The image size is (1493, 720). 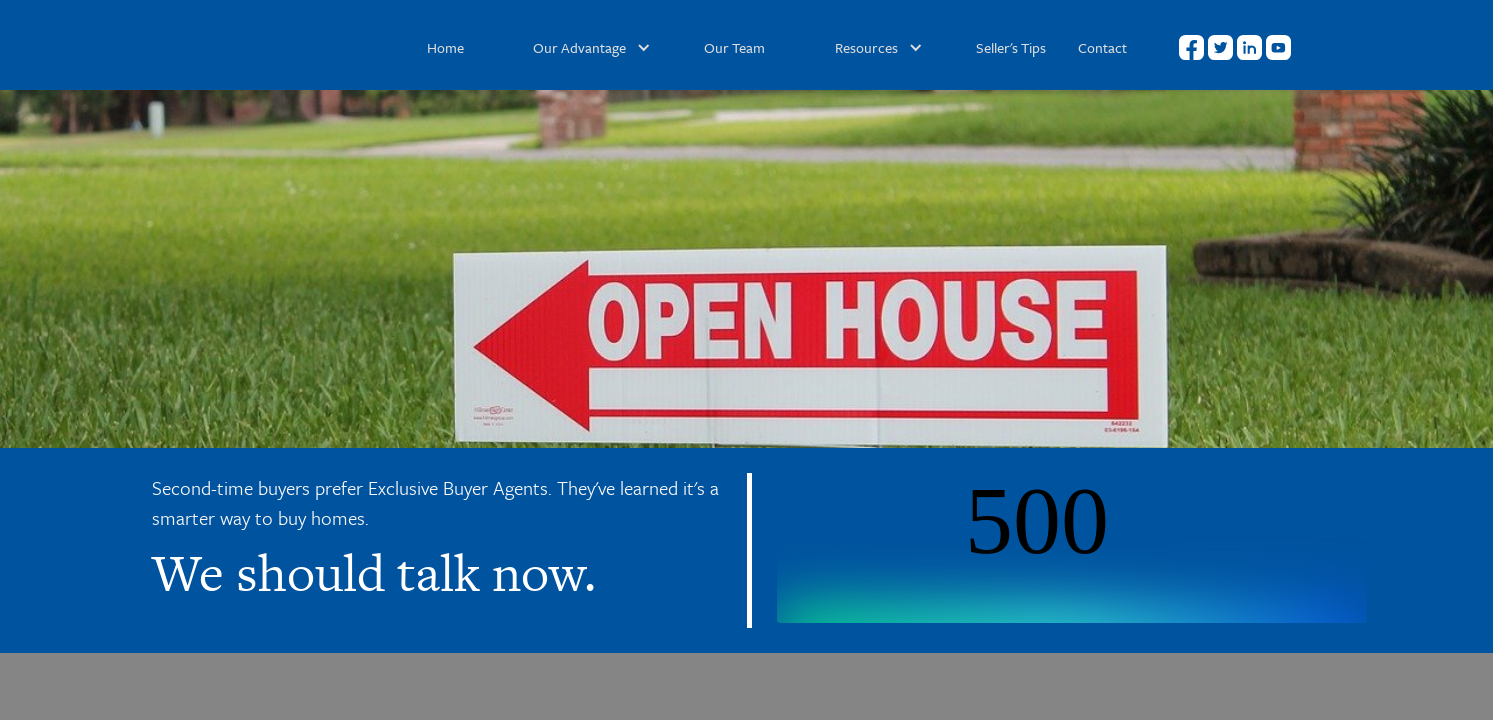 What do you see at coordinates (734, 47) in the screenshot?
I see `Our Team` at bounding box center [734, 47].